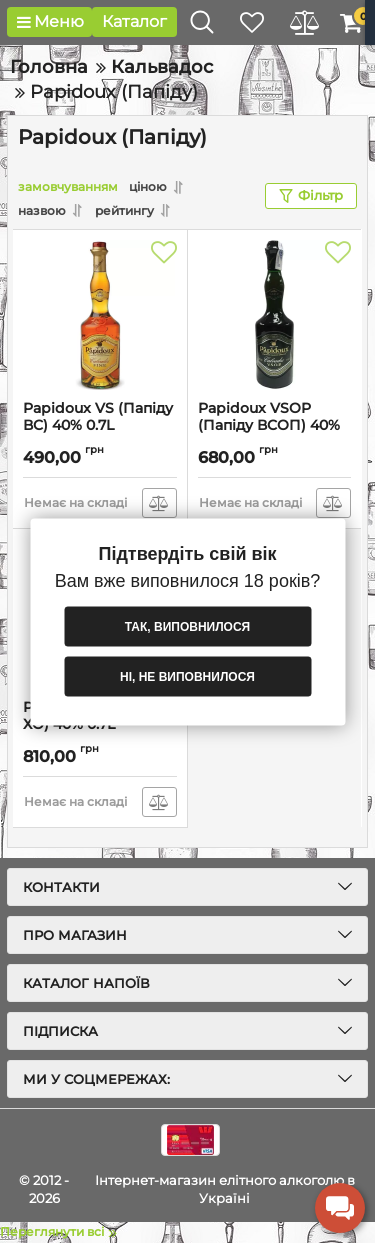 Image resolution: width=375 pixels, height=1243 pixels. What do you see at coordinates (99, 716) in the screenshot?
I see `Papidoux XO (Папіду ХО) 40% 0.7L` at bounding box center [99, 716].